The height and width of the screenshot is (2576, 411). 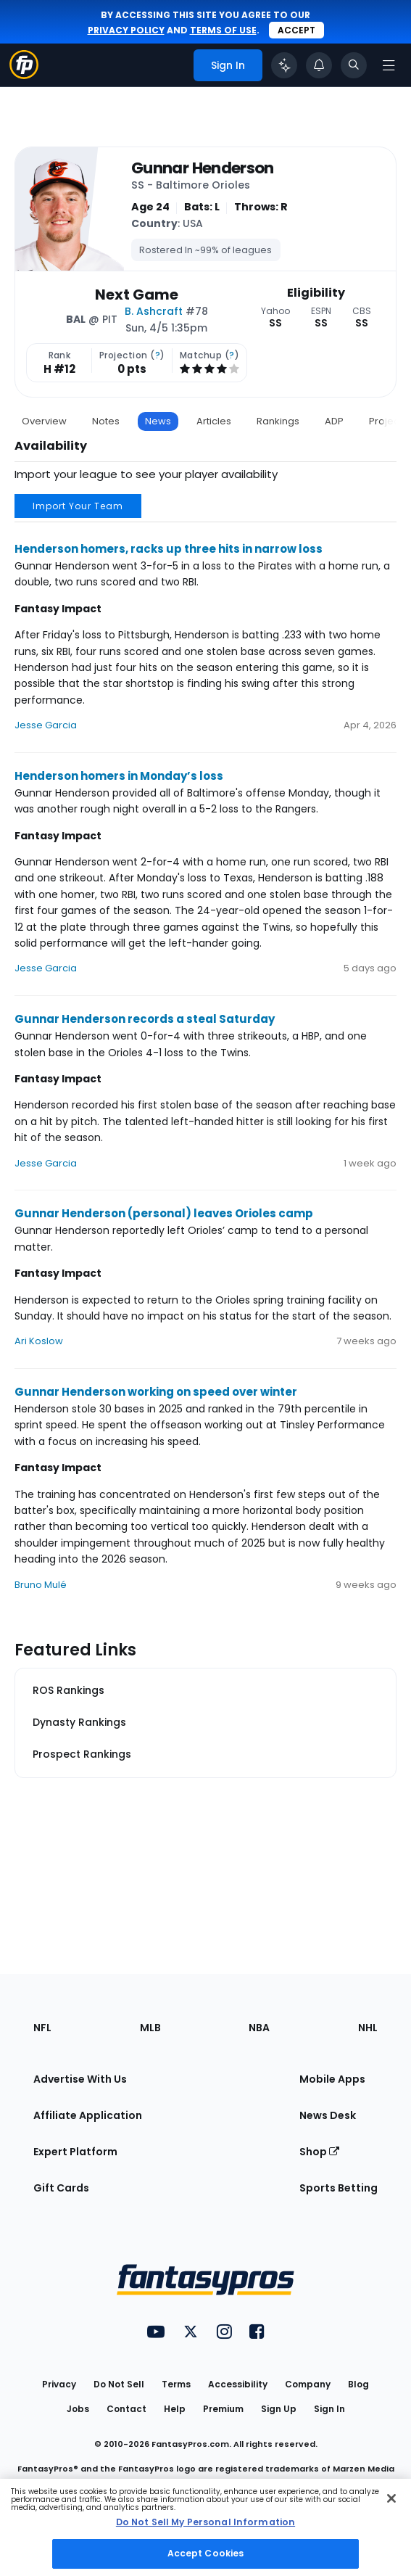 I want to click on privacy policy, so click(x=126, y=30).